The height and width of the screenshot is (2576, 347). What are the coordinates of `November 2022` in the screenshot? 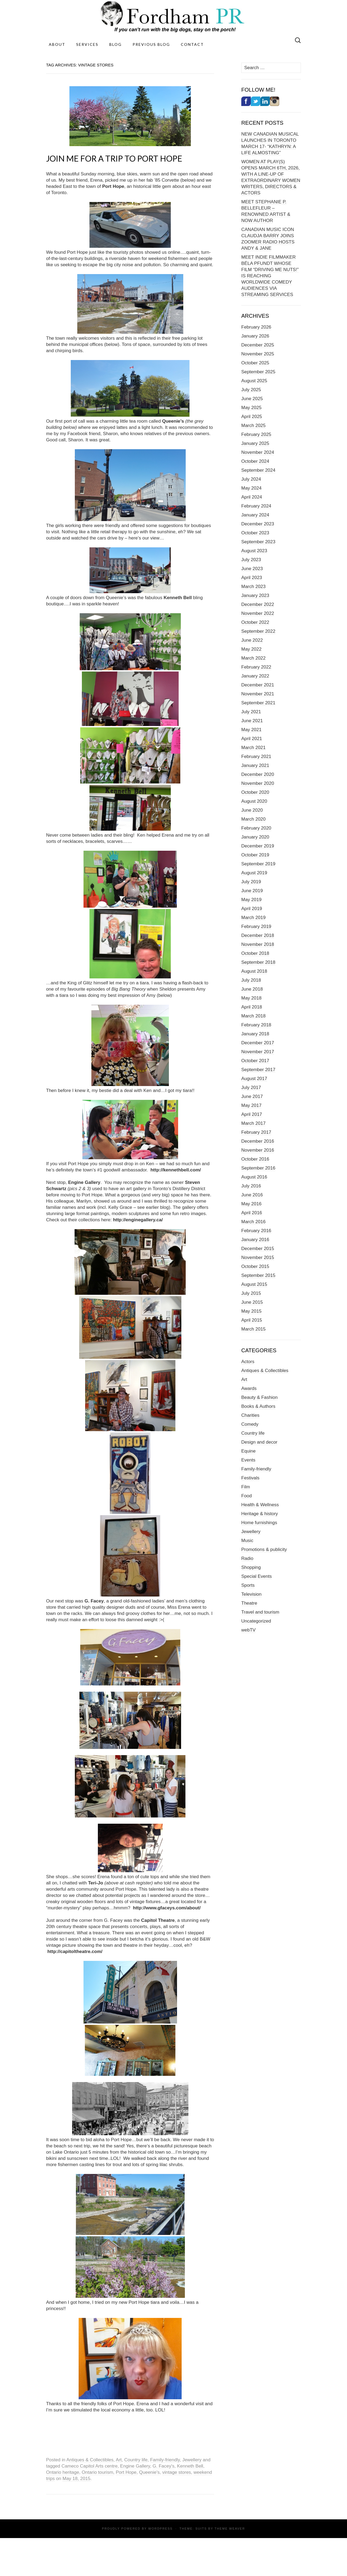 It's located at (257, 613).